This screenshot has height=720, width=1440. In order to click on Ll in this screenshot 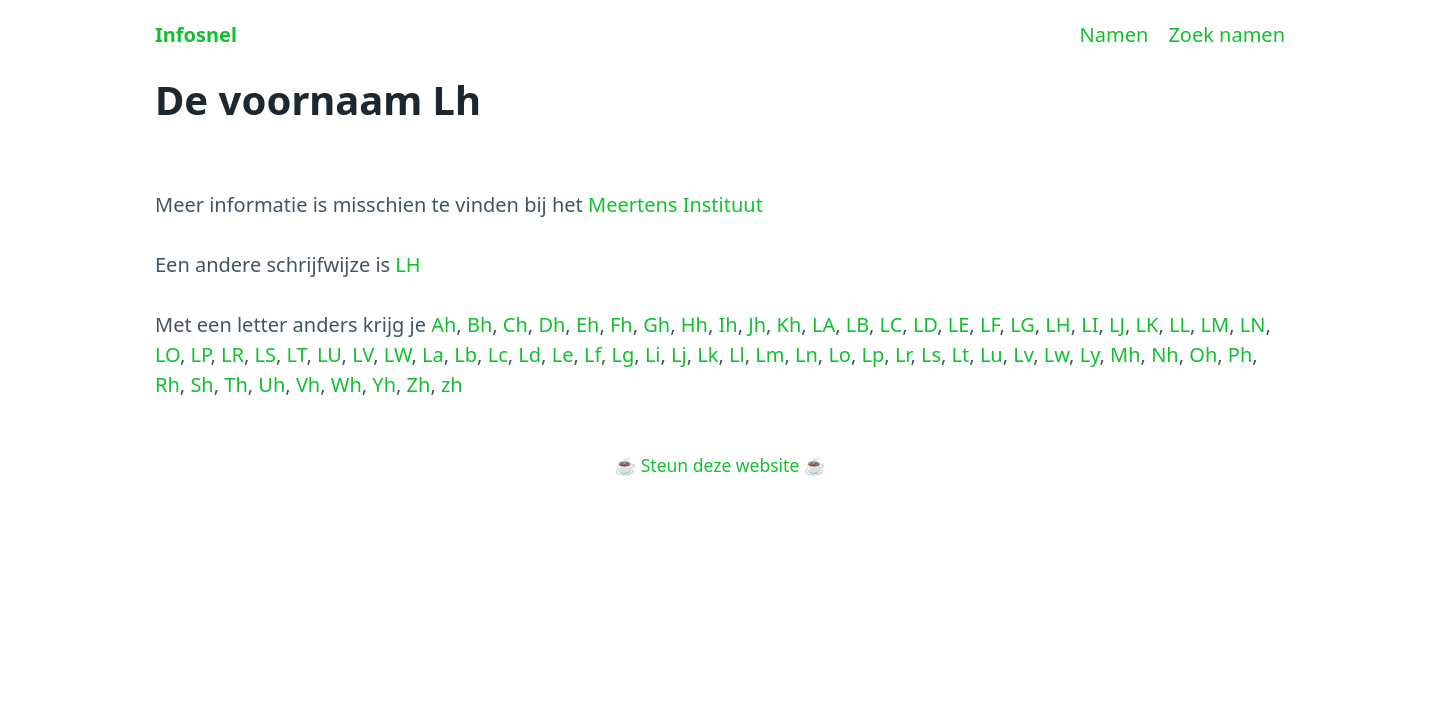, I will do `click(737, 354)`.